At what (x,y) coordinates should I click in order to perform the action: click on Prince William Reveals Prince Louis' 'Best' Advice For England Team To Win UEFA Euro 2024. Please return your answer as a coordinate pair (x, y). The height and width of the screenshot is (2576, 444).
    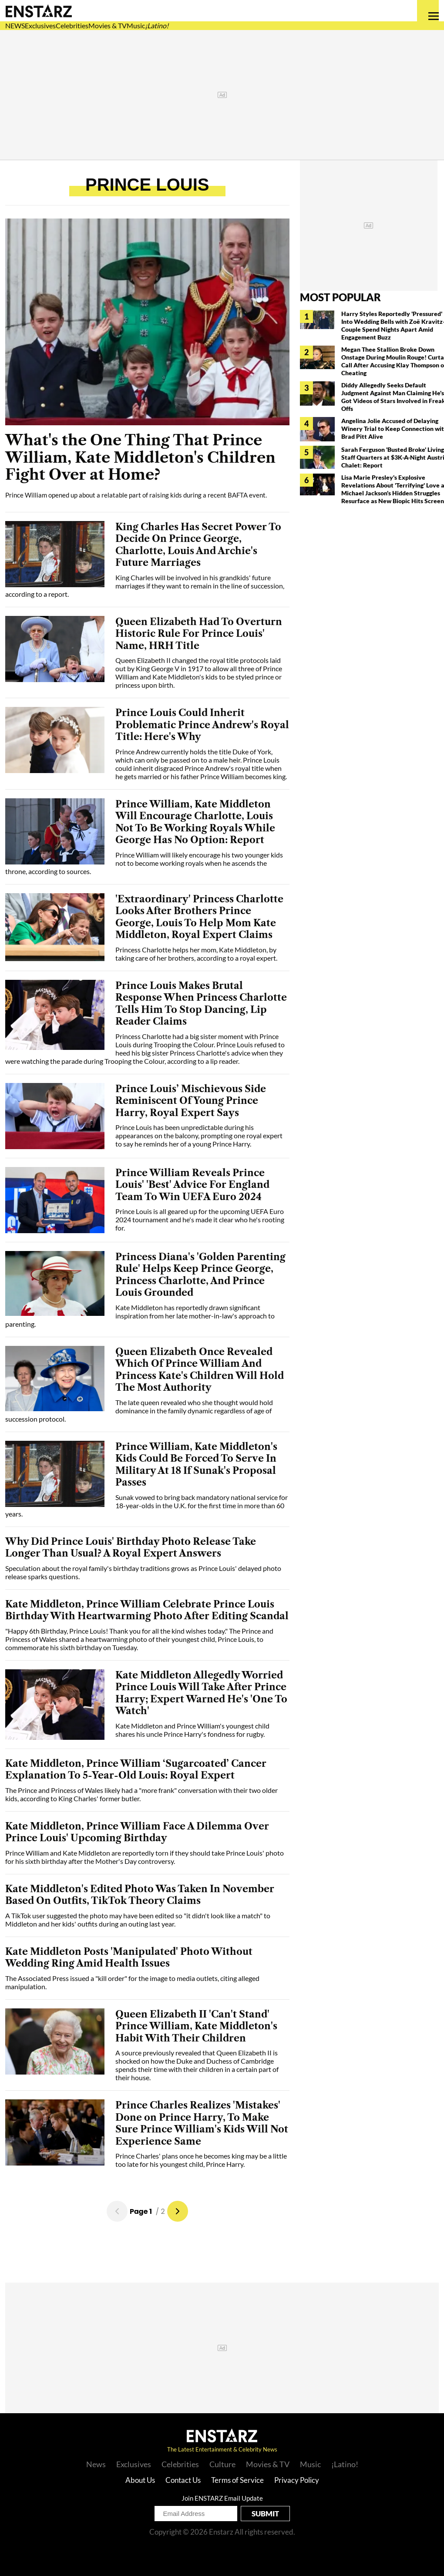
    Looking at the image, I should click on (192, 1185).